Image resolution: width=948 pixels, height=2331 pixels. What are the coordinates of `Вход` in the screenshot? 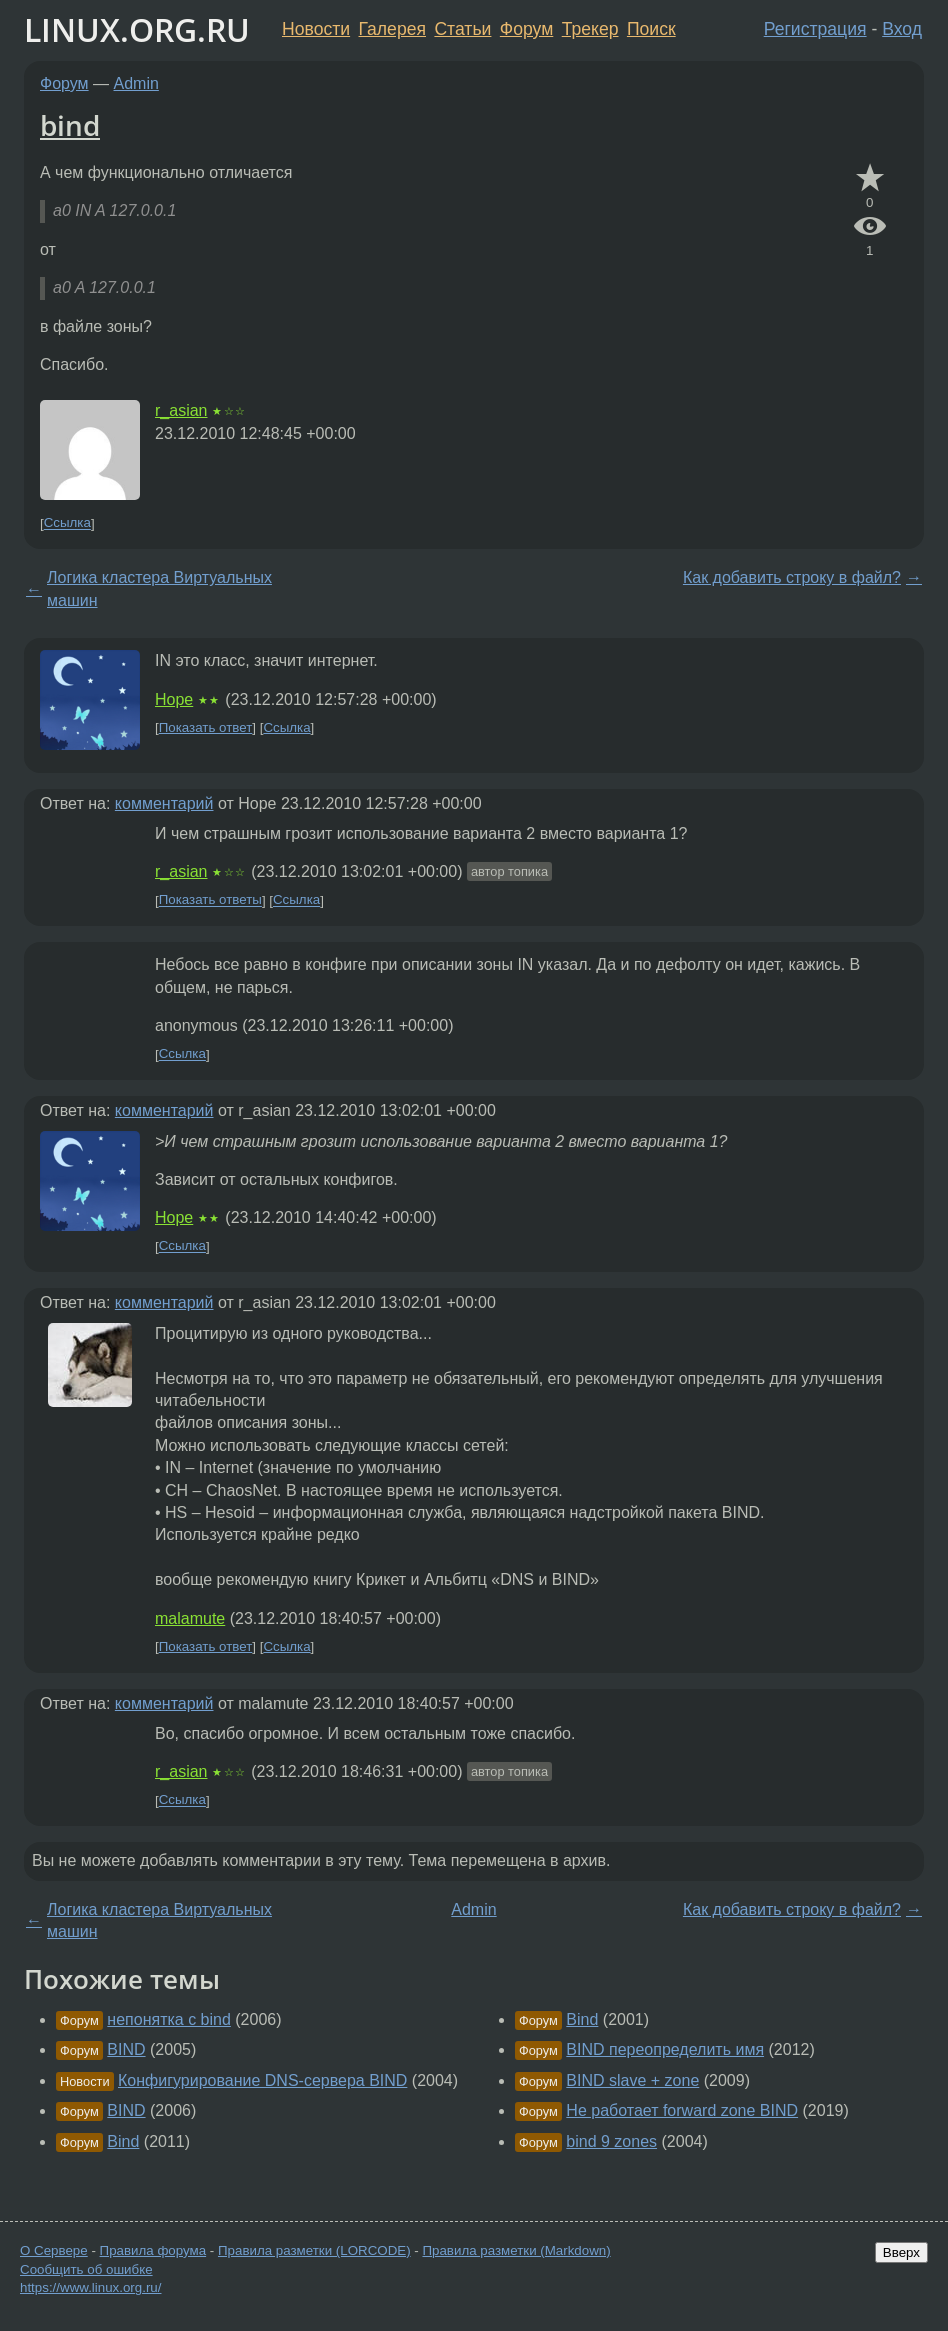 It's located at (902, 29).